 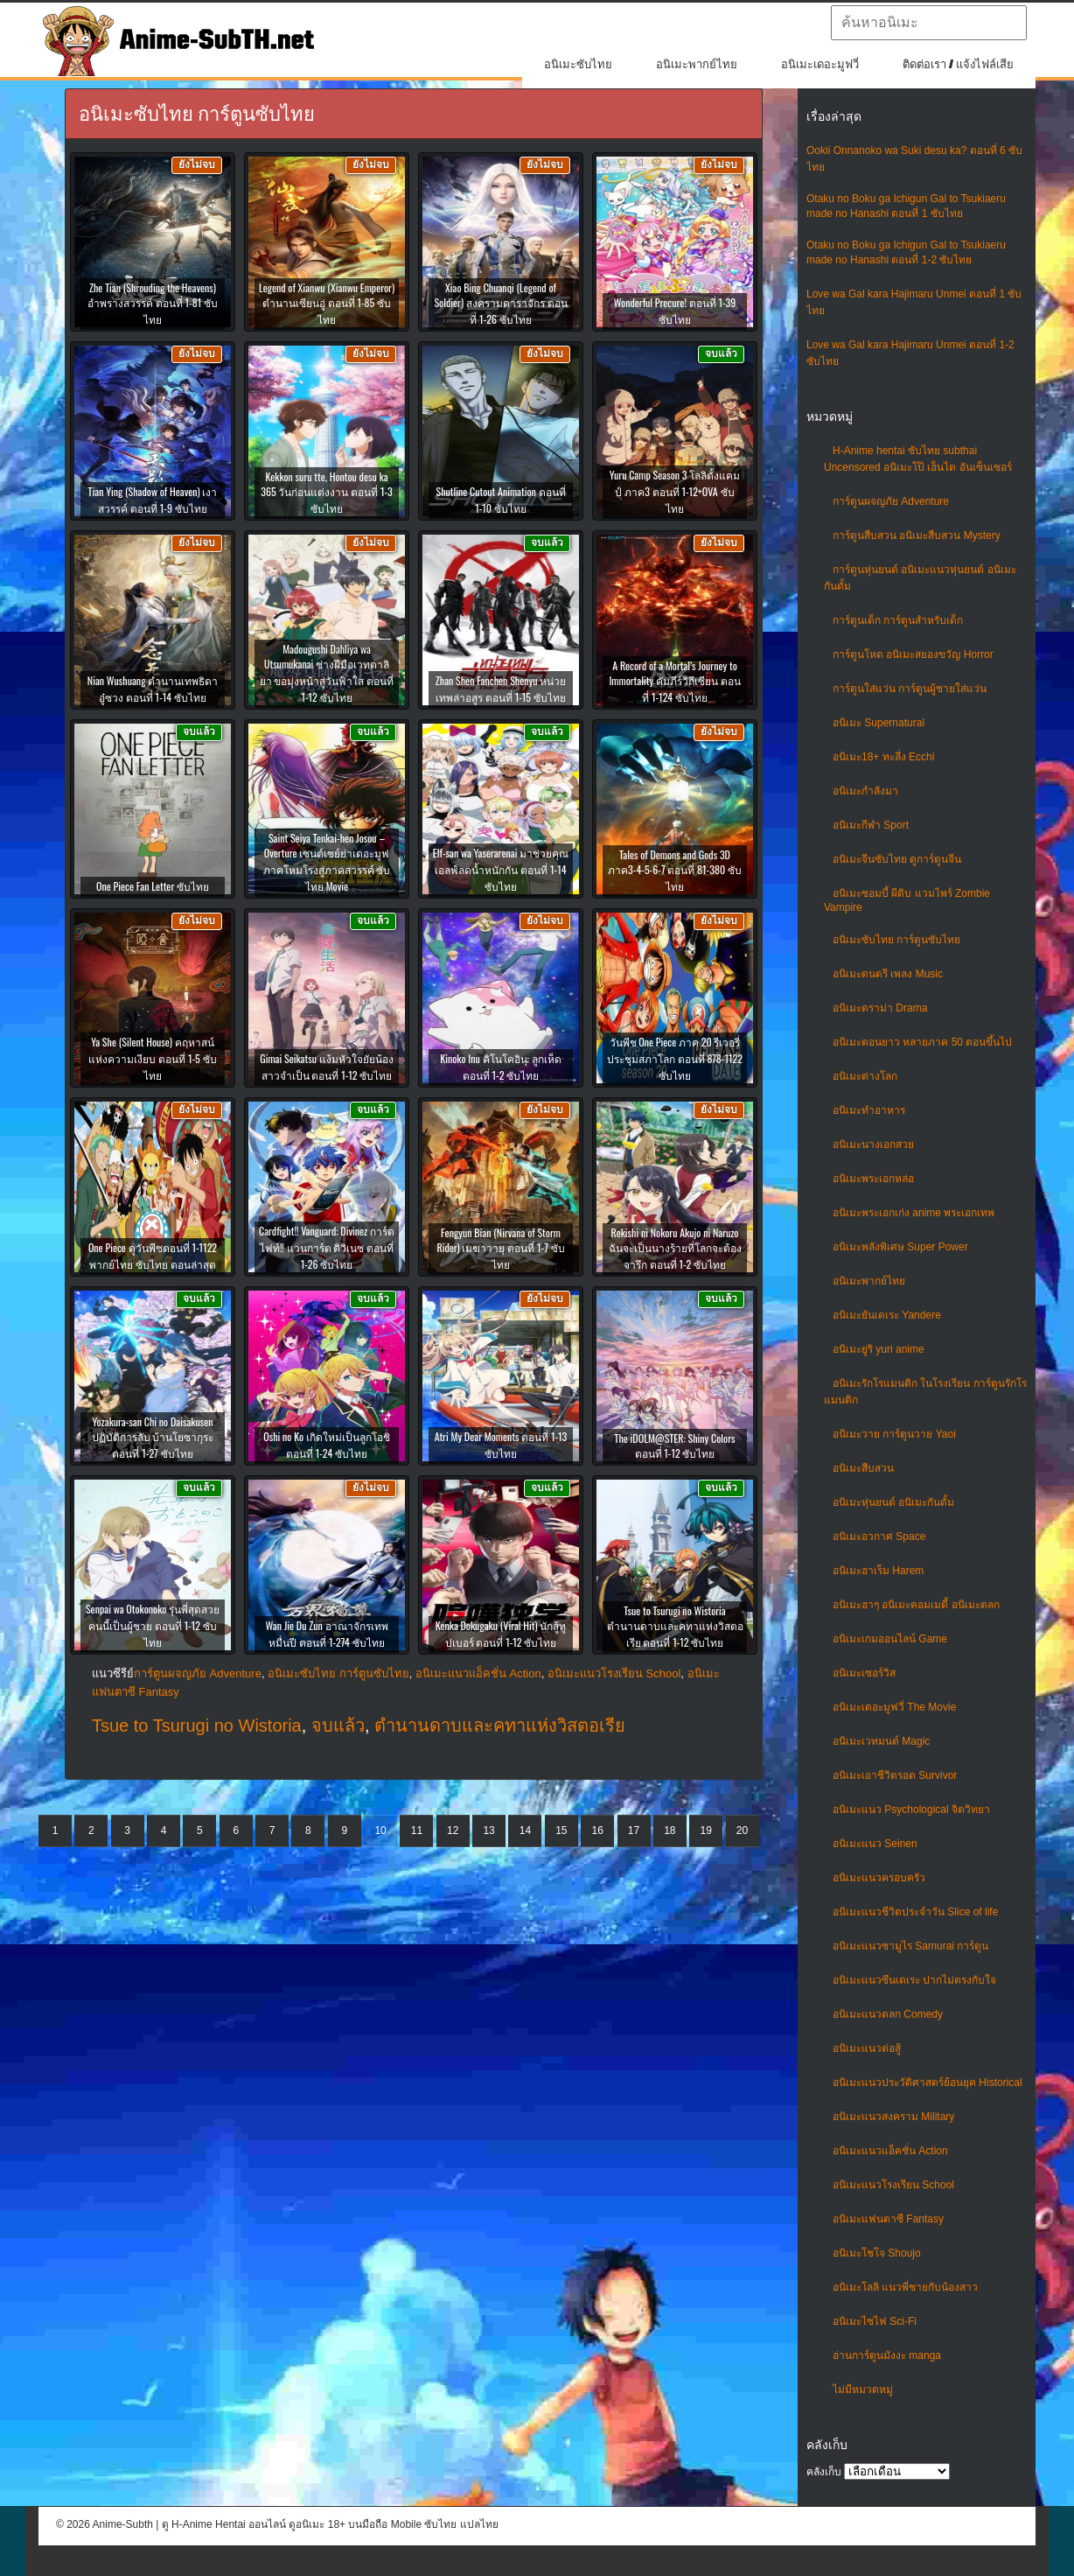 What do you see at coordinates (675, 491) in the screenshot?
I see `Yuru Camp Season 3 โลลิตั้งแคมป์ ภาค3 ตอนที่ 1-12+OVA ซับไทย` at bounding box center [675, 491].